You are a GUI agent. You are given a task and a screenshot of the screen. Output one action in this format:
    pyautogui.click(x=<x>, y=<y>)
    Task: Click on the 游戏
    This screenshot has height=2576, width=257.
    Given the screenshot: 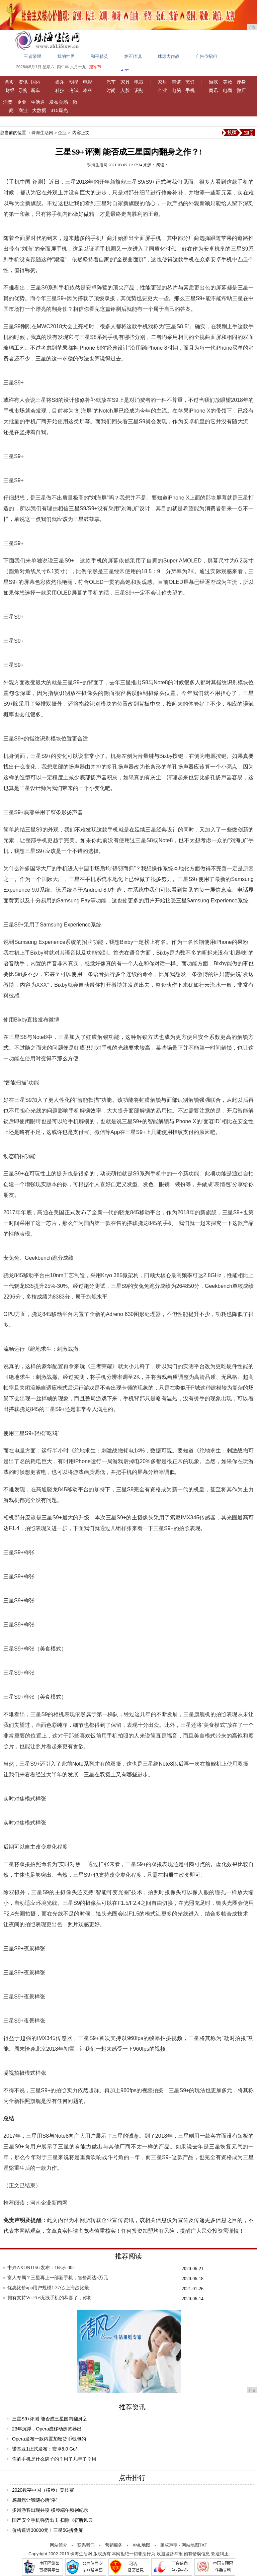 What is the action you would take?
    pyautogui.click(x=213, y=82)
    